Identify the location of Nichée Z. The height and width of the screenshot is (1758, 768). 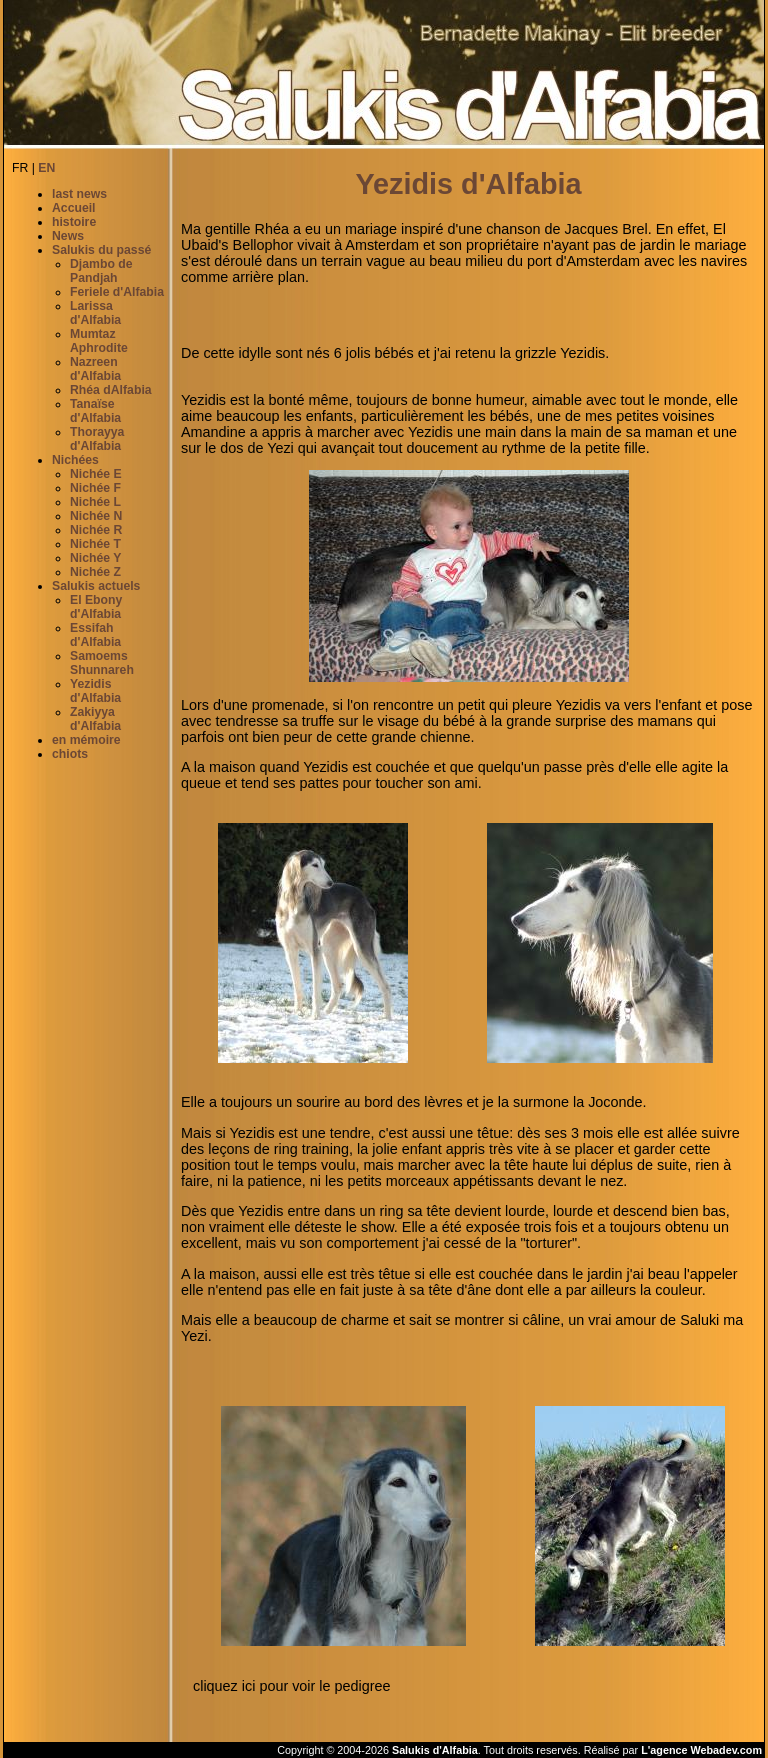
(95, 572).